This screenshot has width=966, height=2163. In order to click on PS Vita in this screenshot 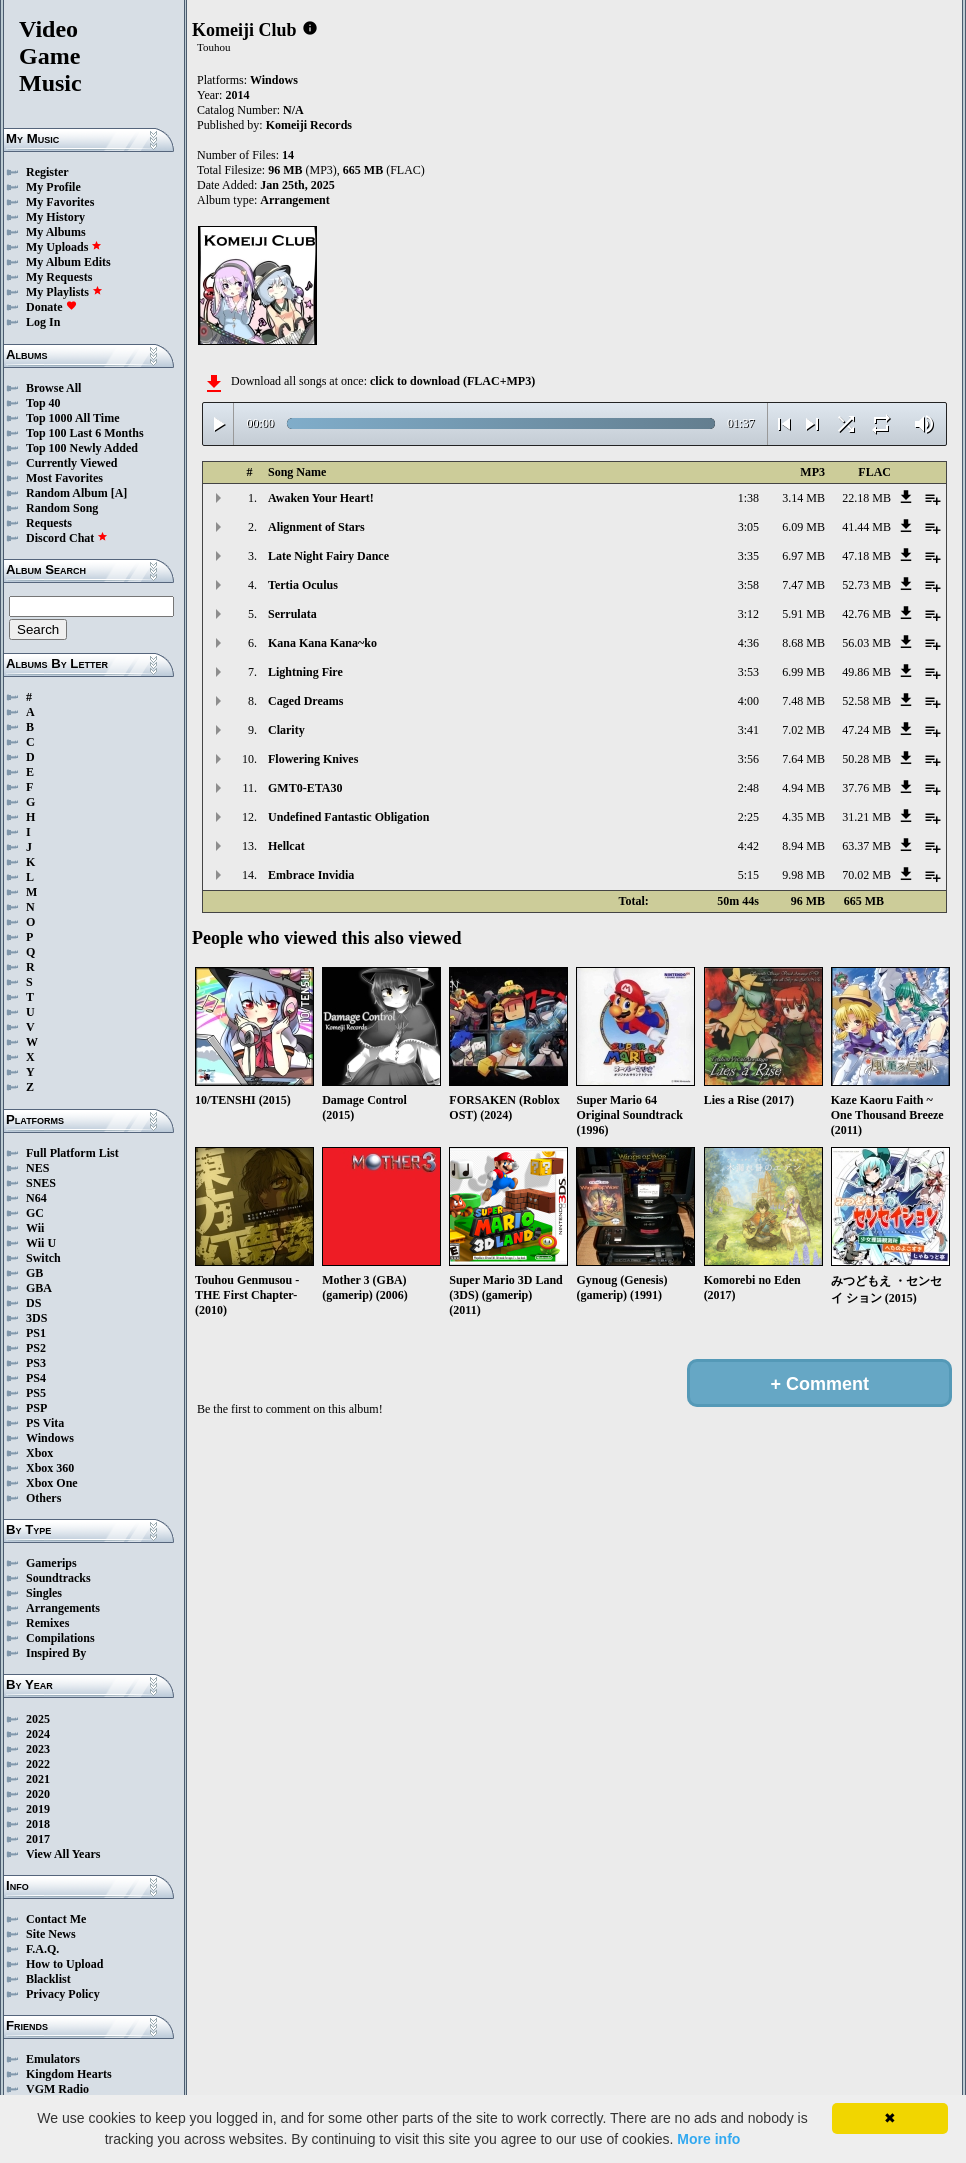, I will do `click(45, 1423)`.